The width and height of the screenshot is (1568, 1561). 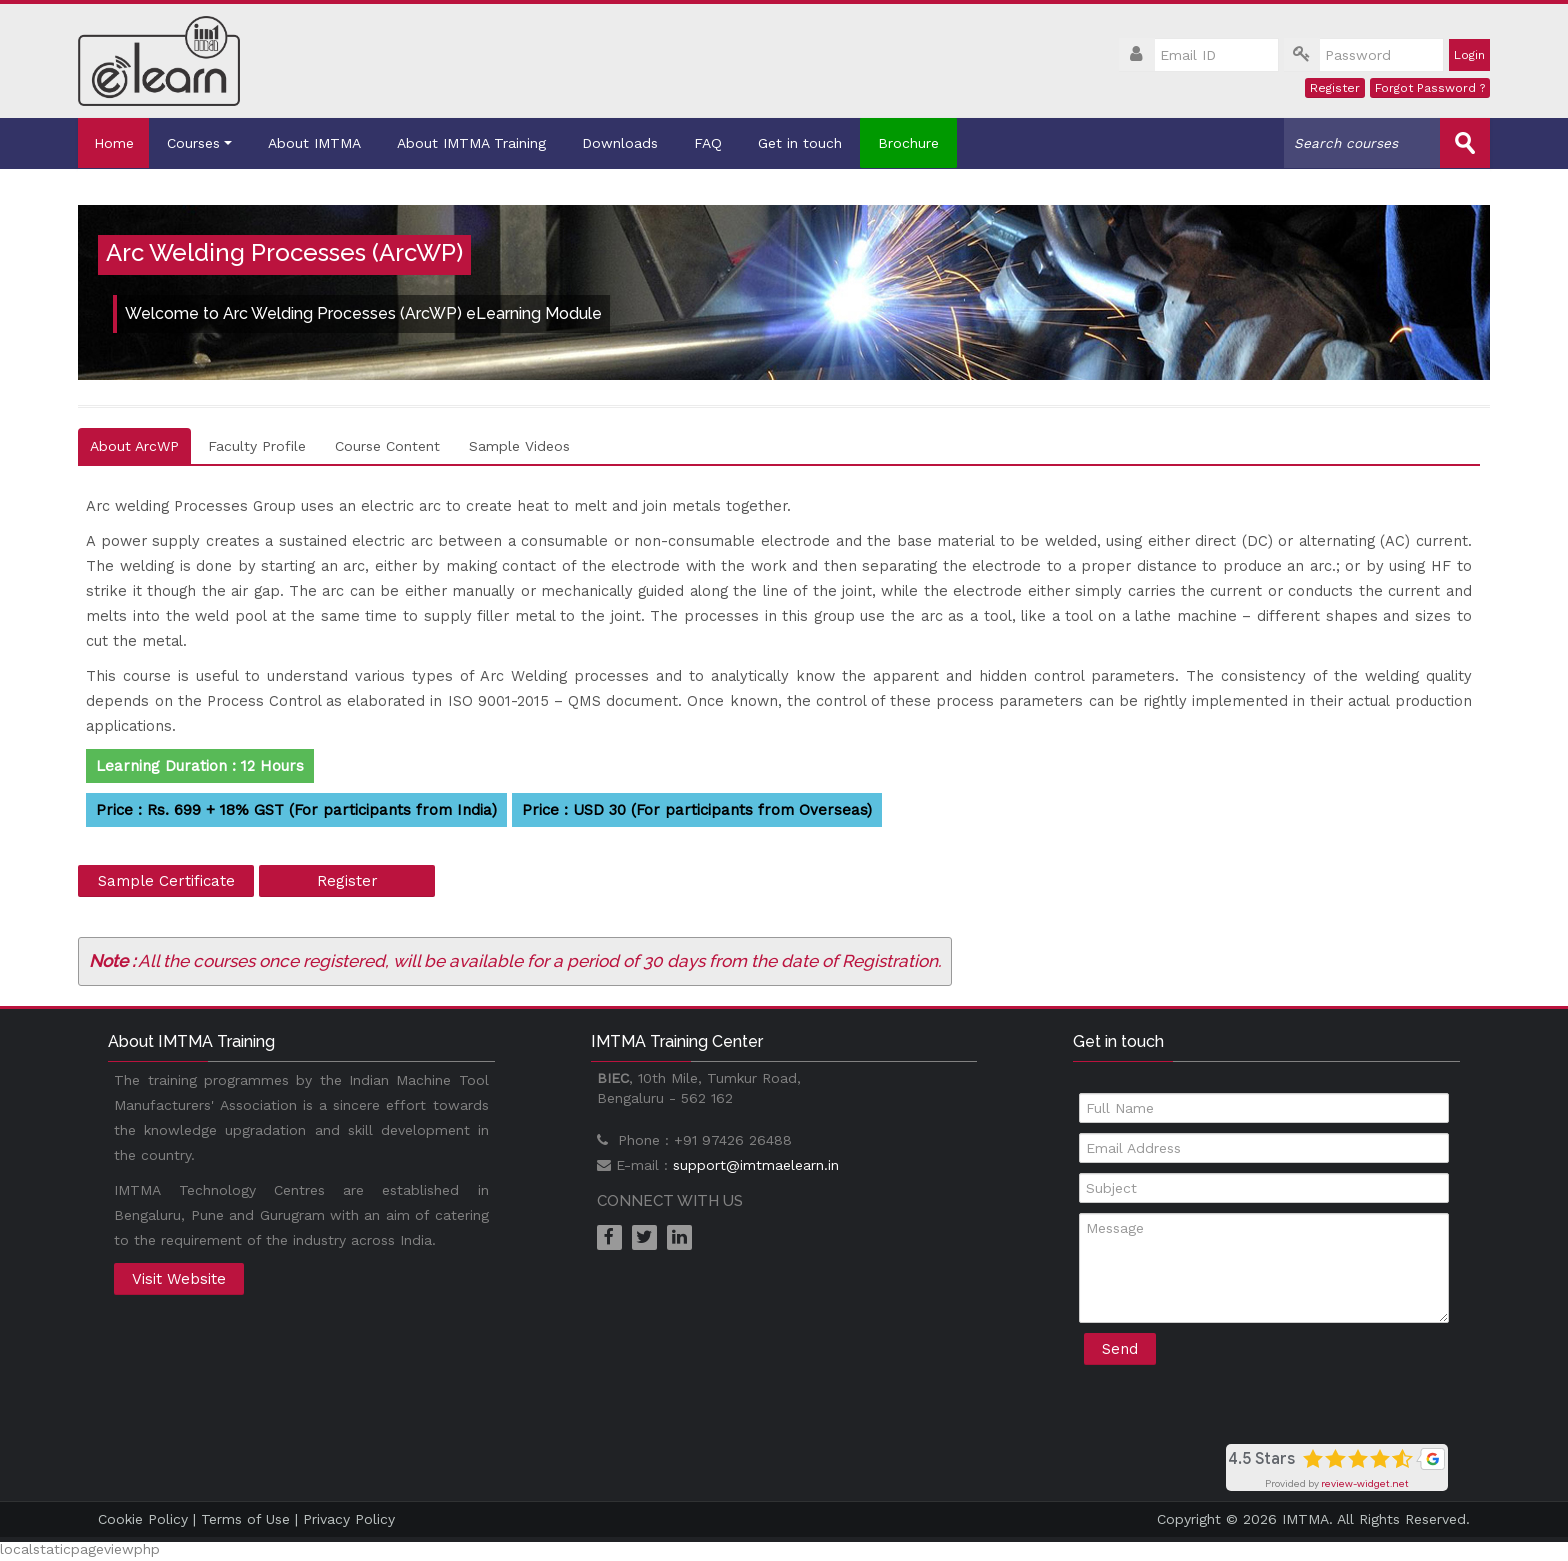 What do you see at coordinates (629, 143) in the screenshot?
I see `Downloads` at bounding box center [629, 143].